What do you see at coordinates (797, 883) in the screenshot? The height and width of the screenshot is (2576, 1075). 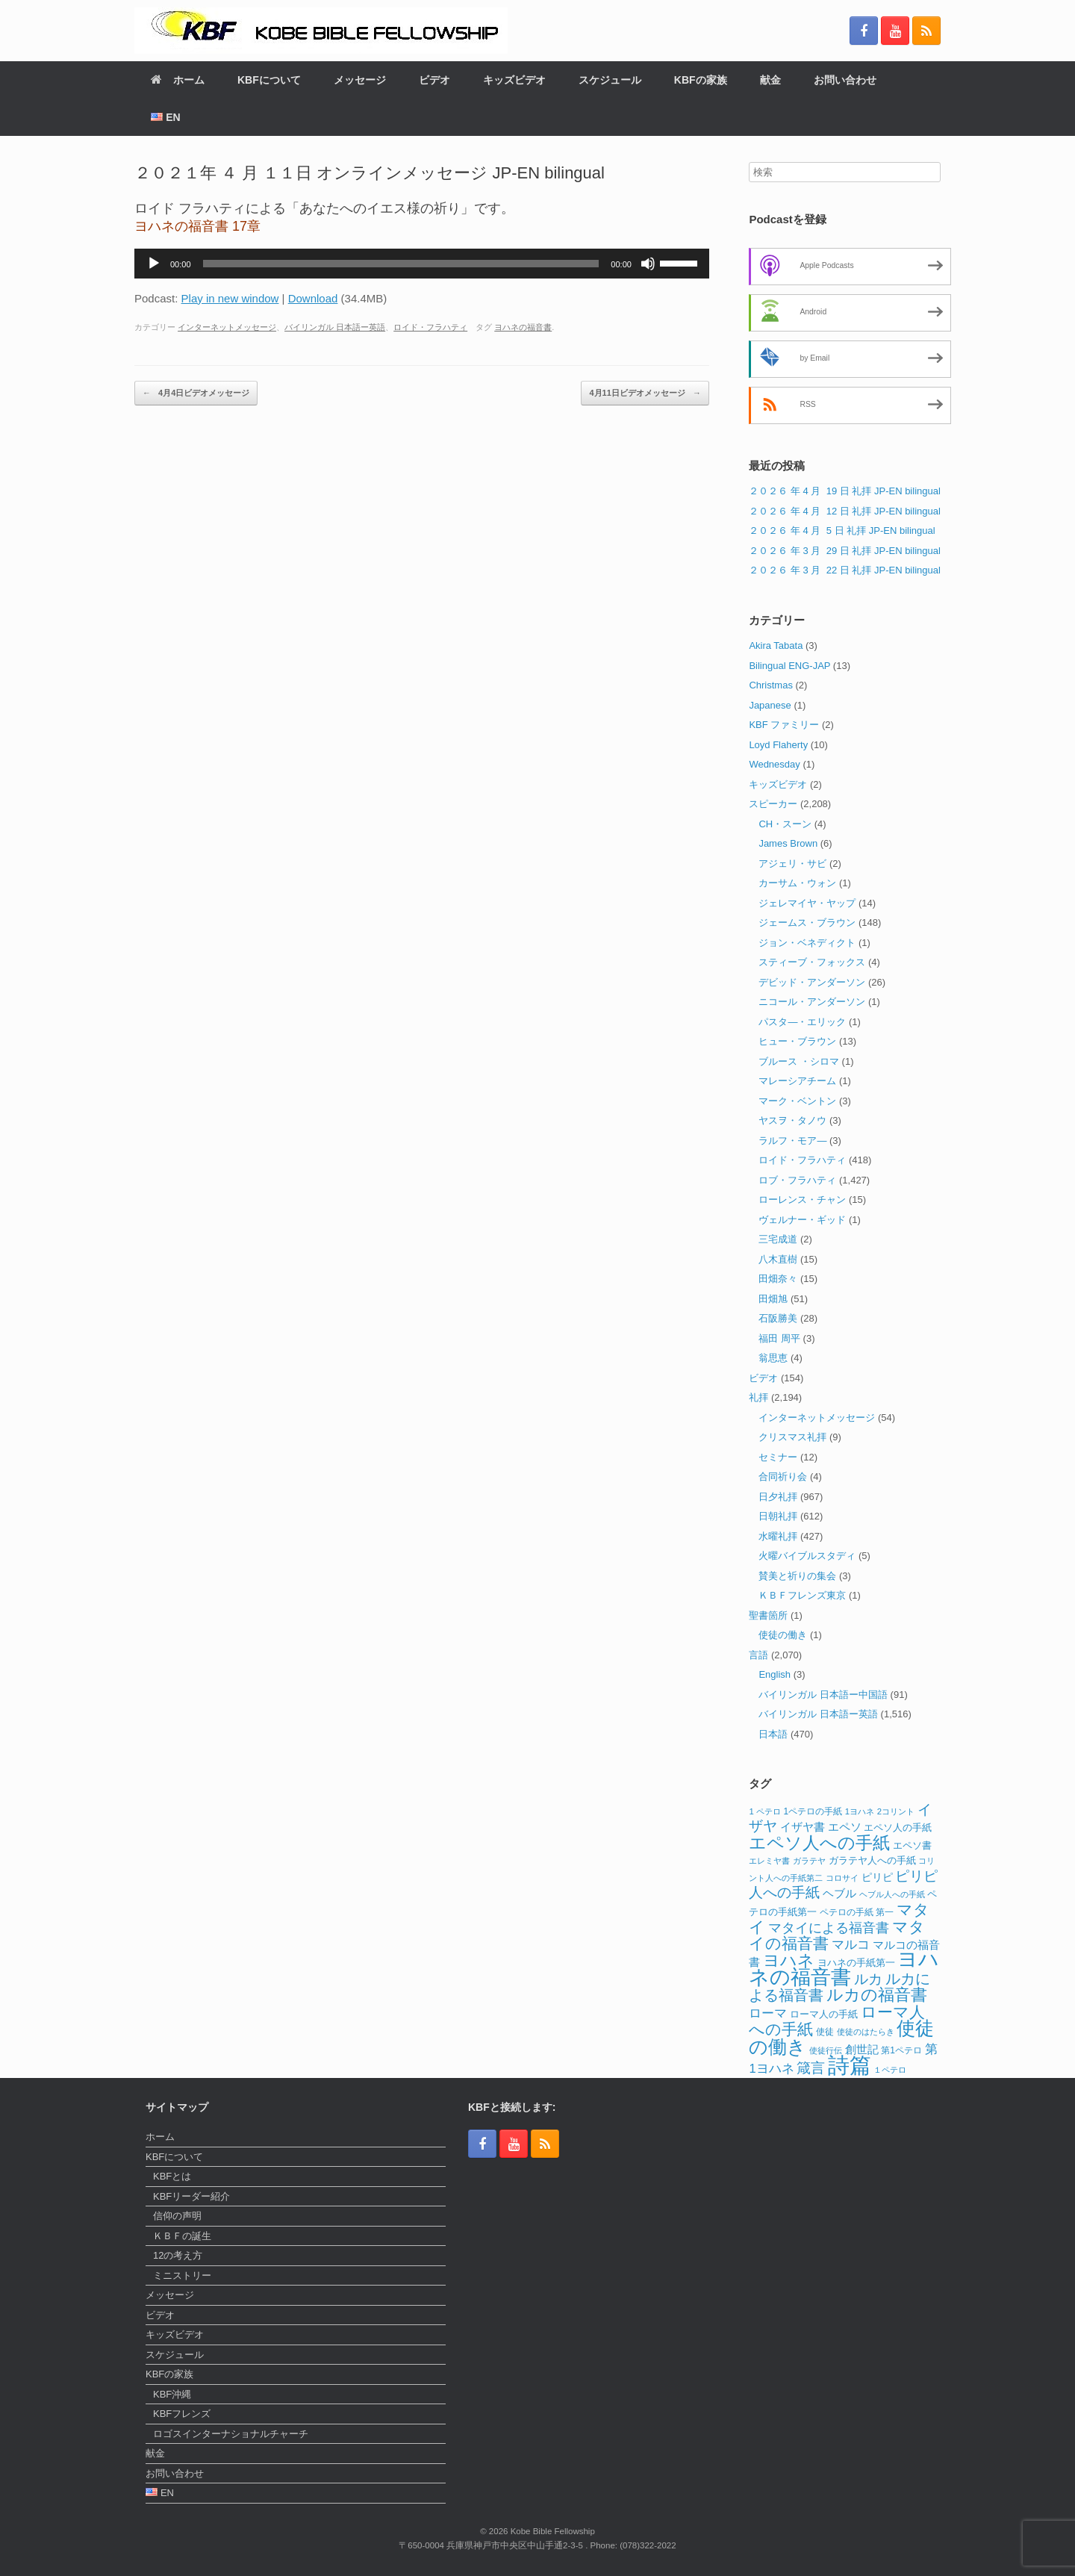 I see `カーサム・ウォン` at bounding box center [797, 883].